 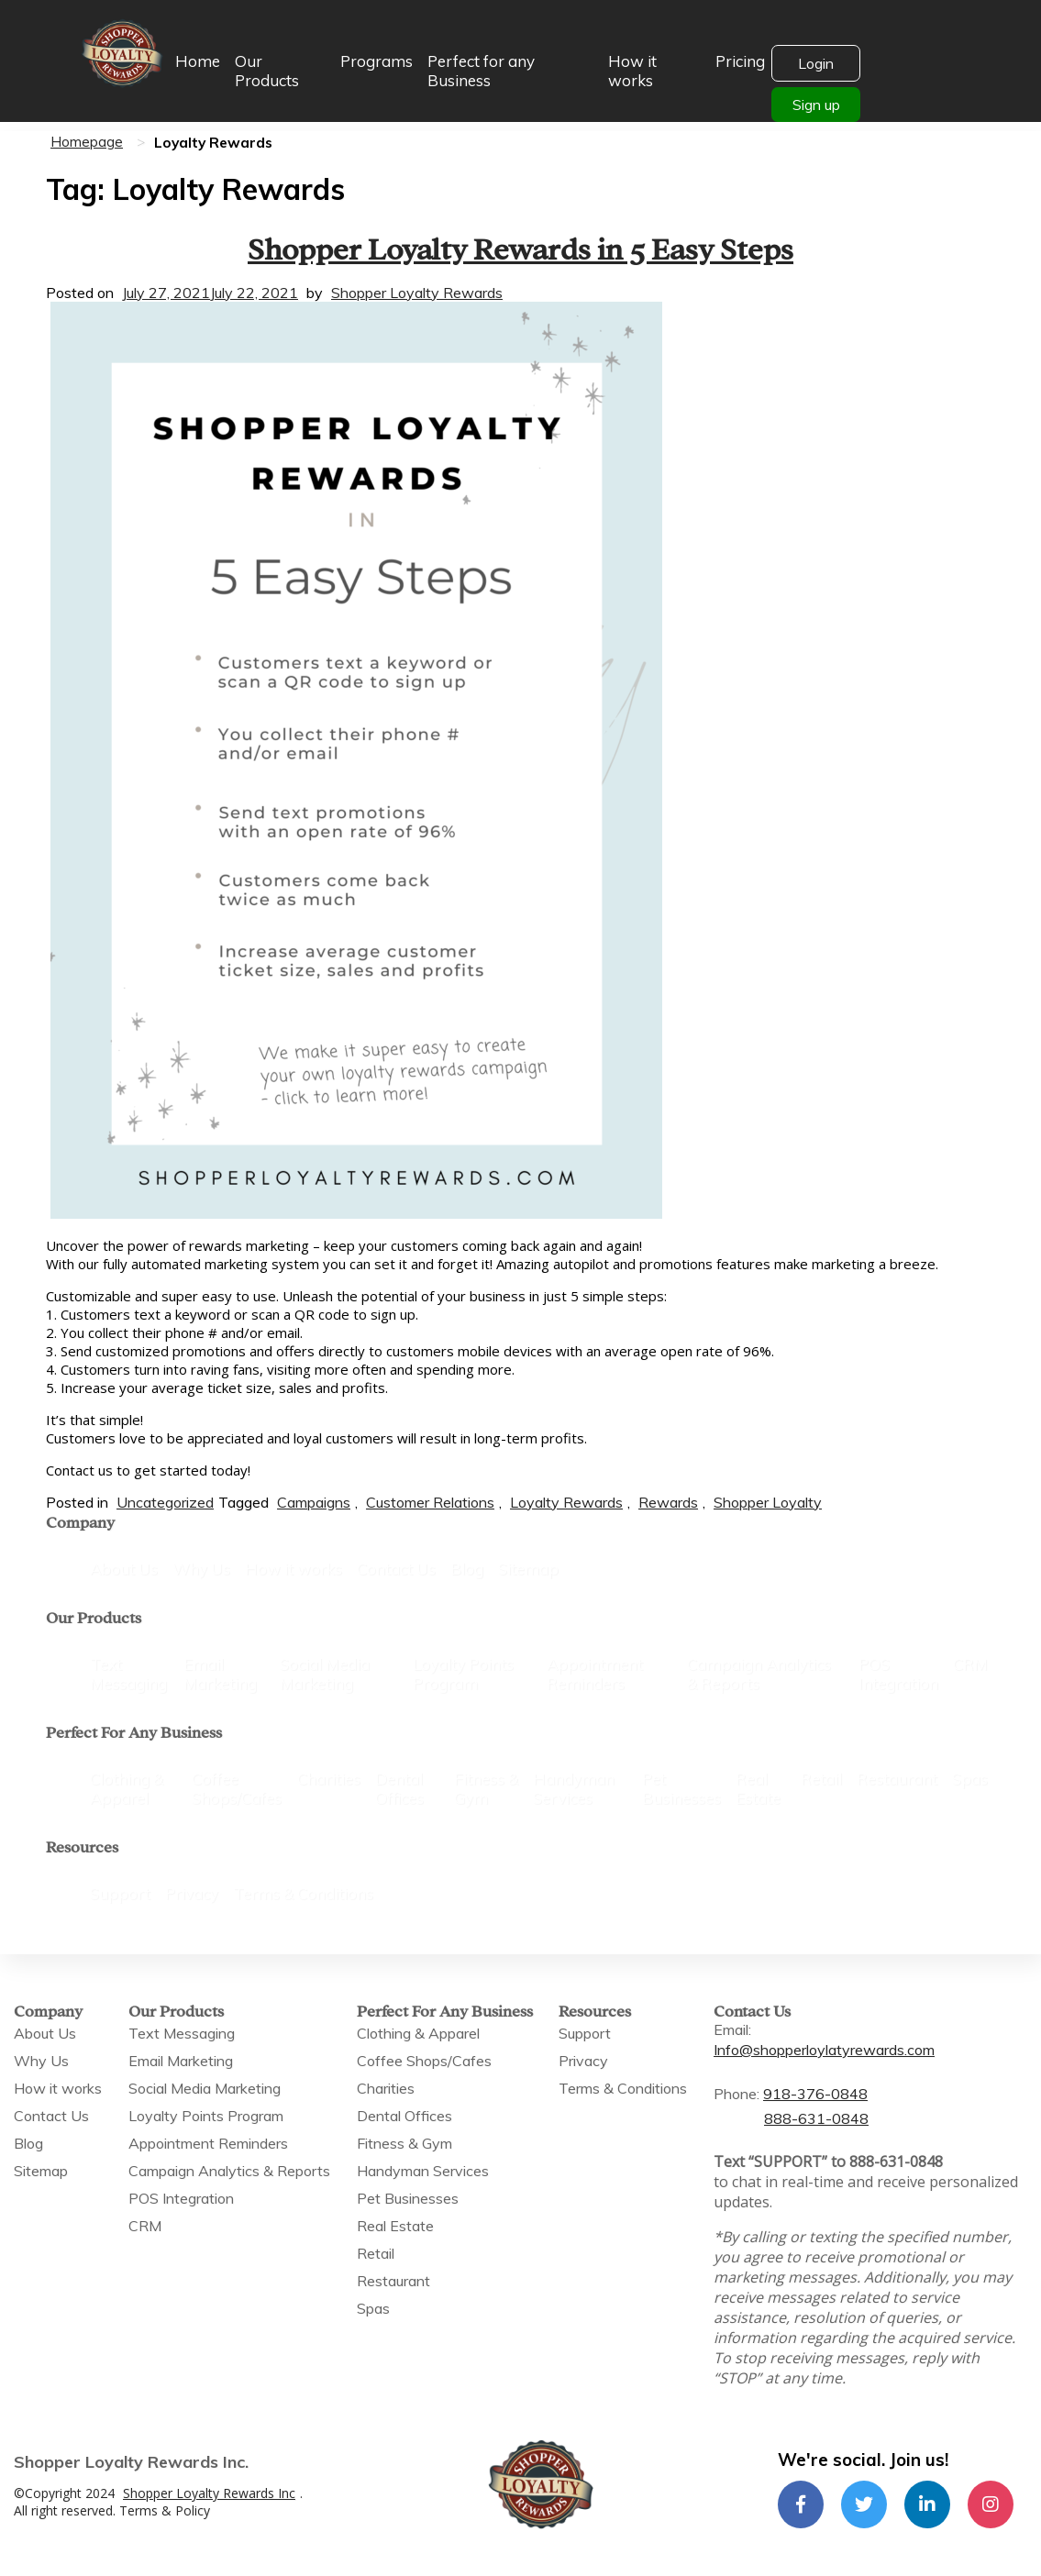 What do you see at coordinates (970, 1778) in the screenshot?
I see `Spas` at bounding box center [970, 1778].